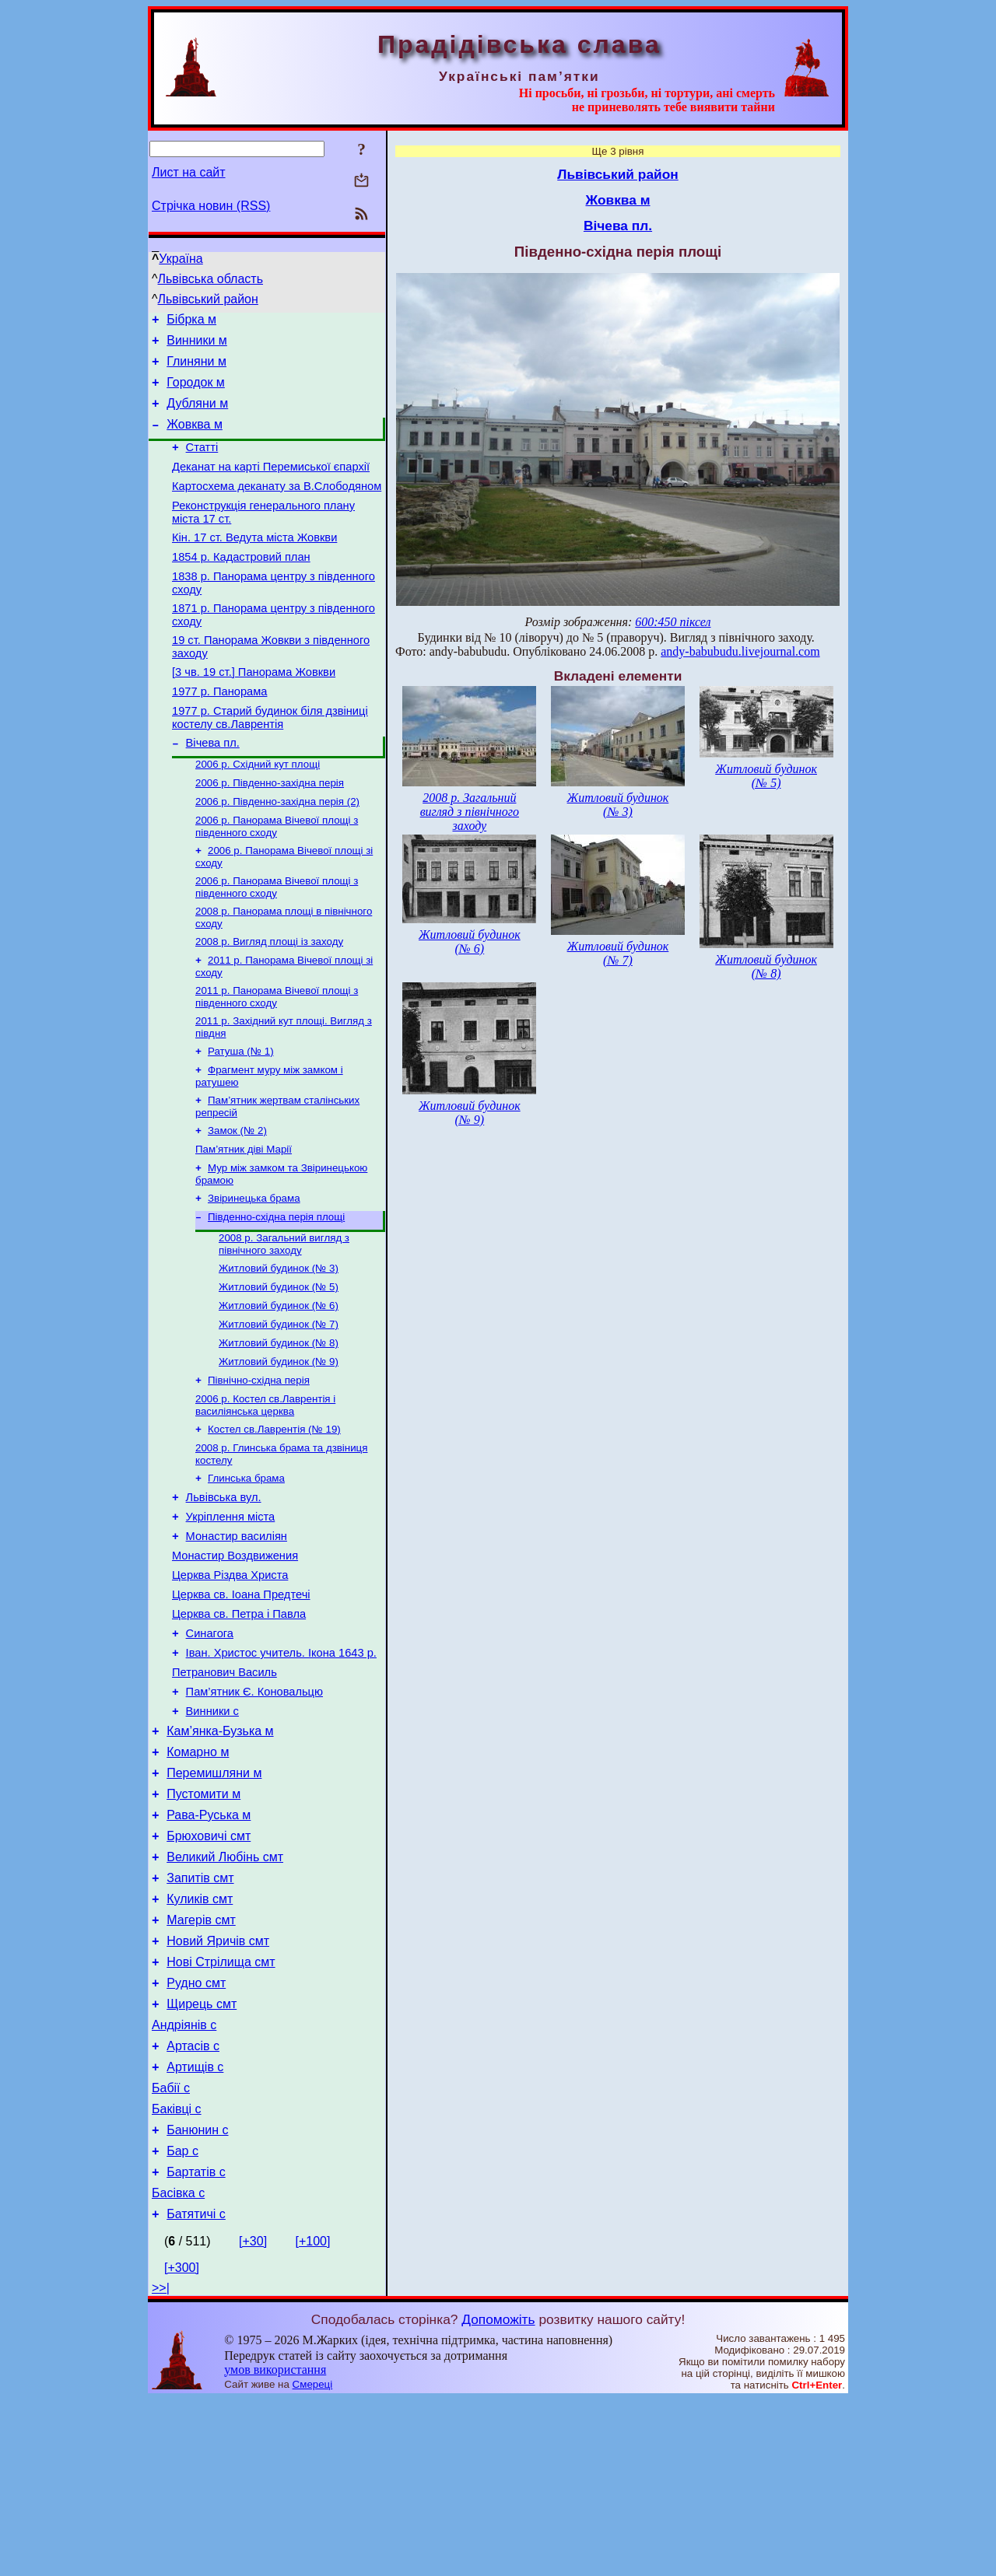  I want to click on 2006 р. Східний кут площі, so click(257, 810).